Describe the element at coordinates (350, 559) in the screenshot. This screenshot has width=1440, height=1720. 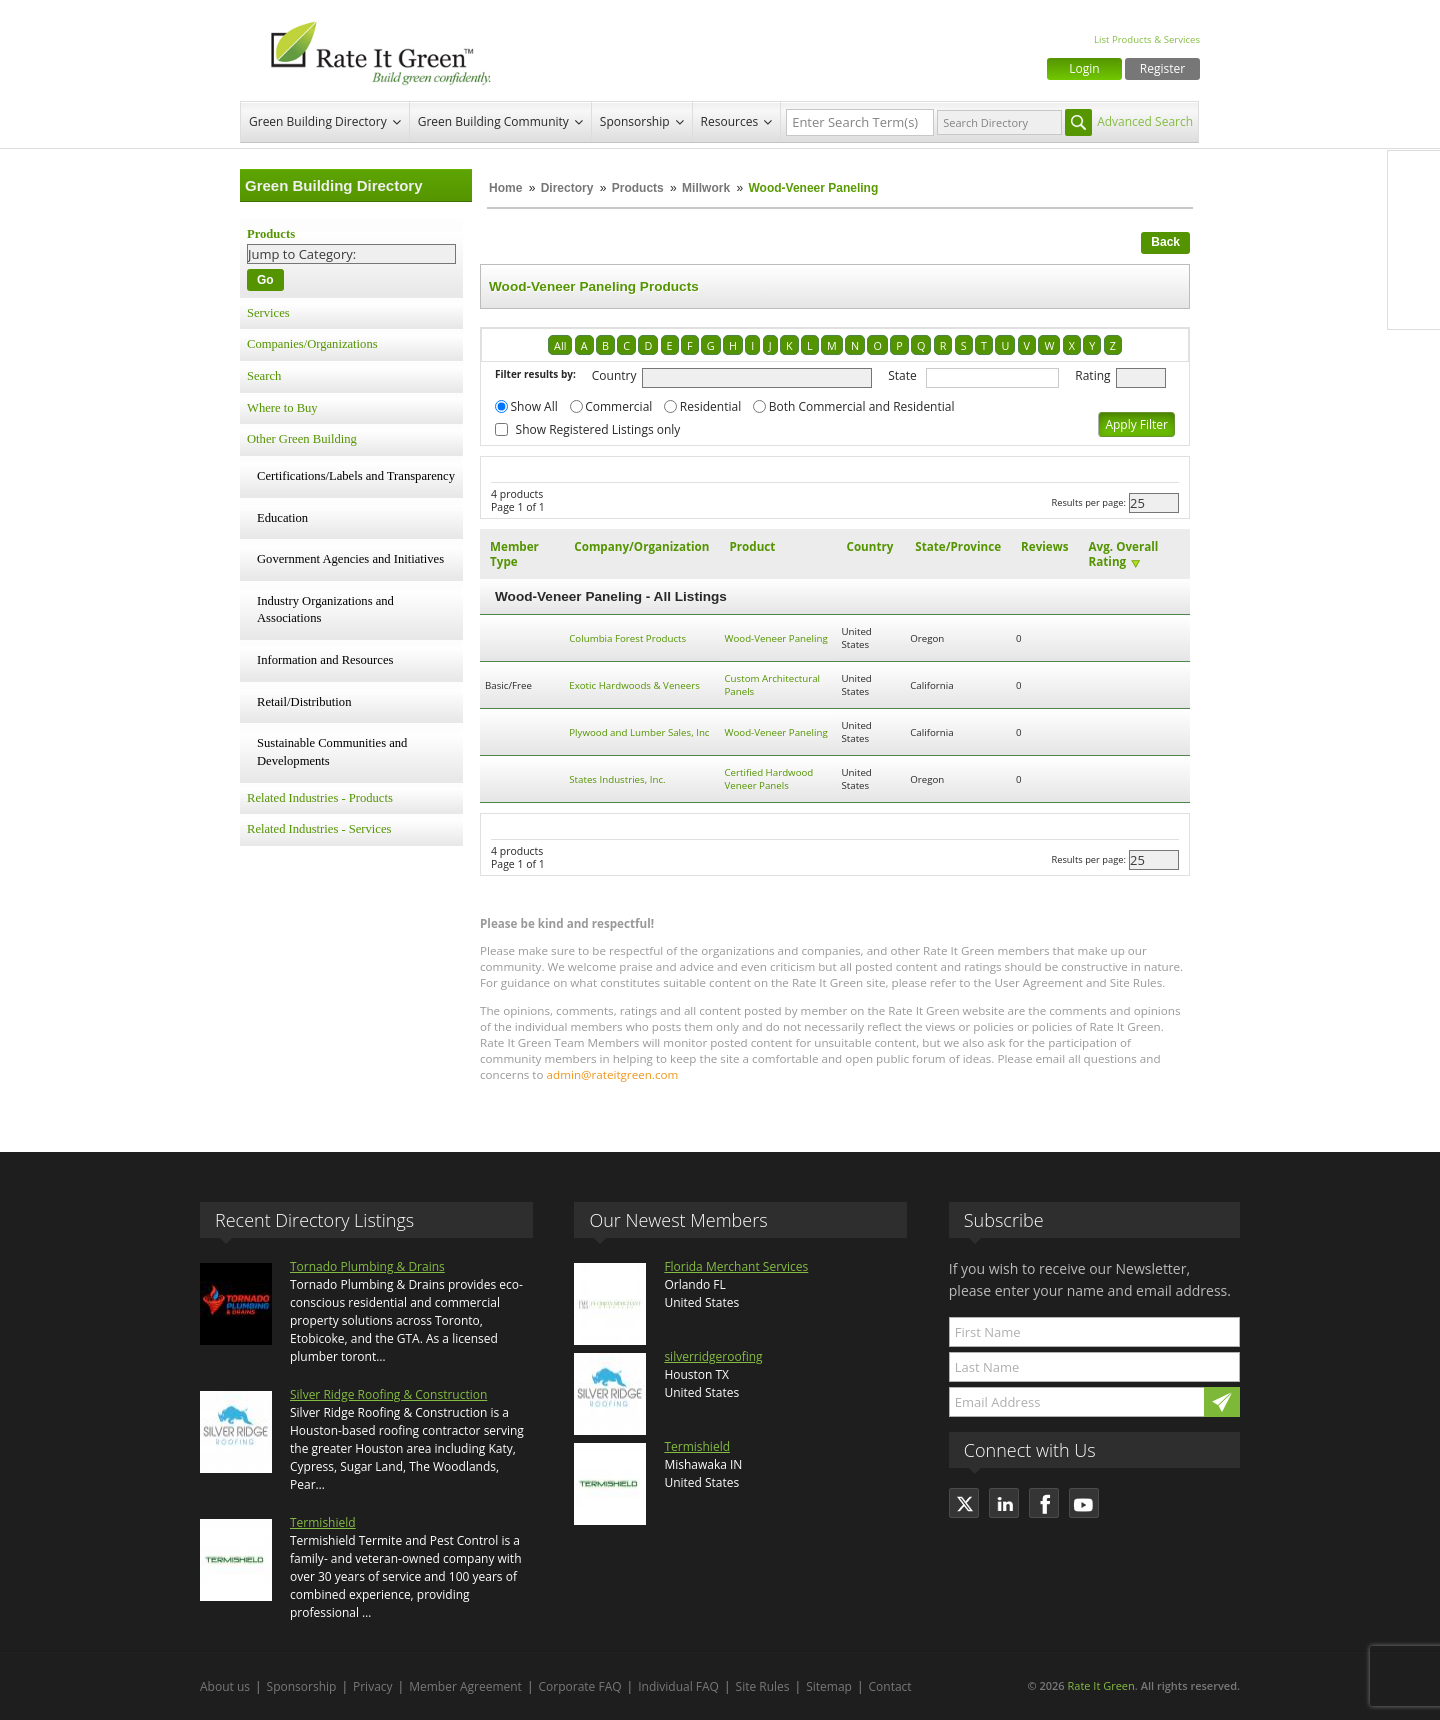
I see `Government Agencies and Initiatives` at that location.